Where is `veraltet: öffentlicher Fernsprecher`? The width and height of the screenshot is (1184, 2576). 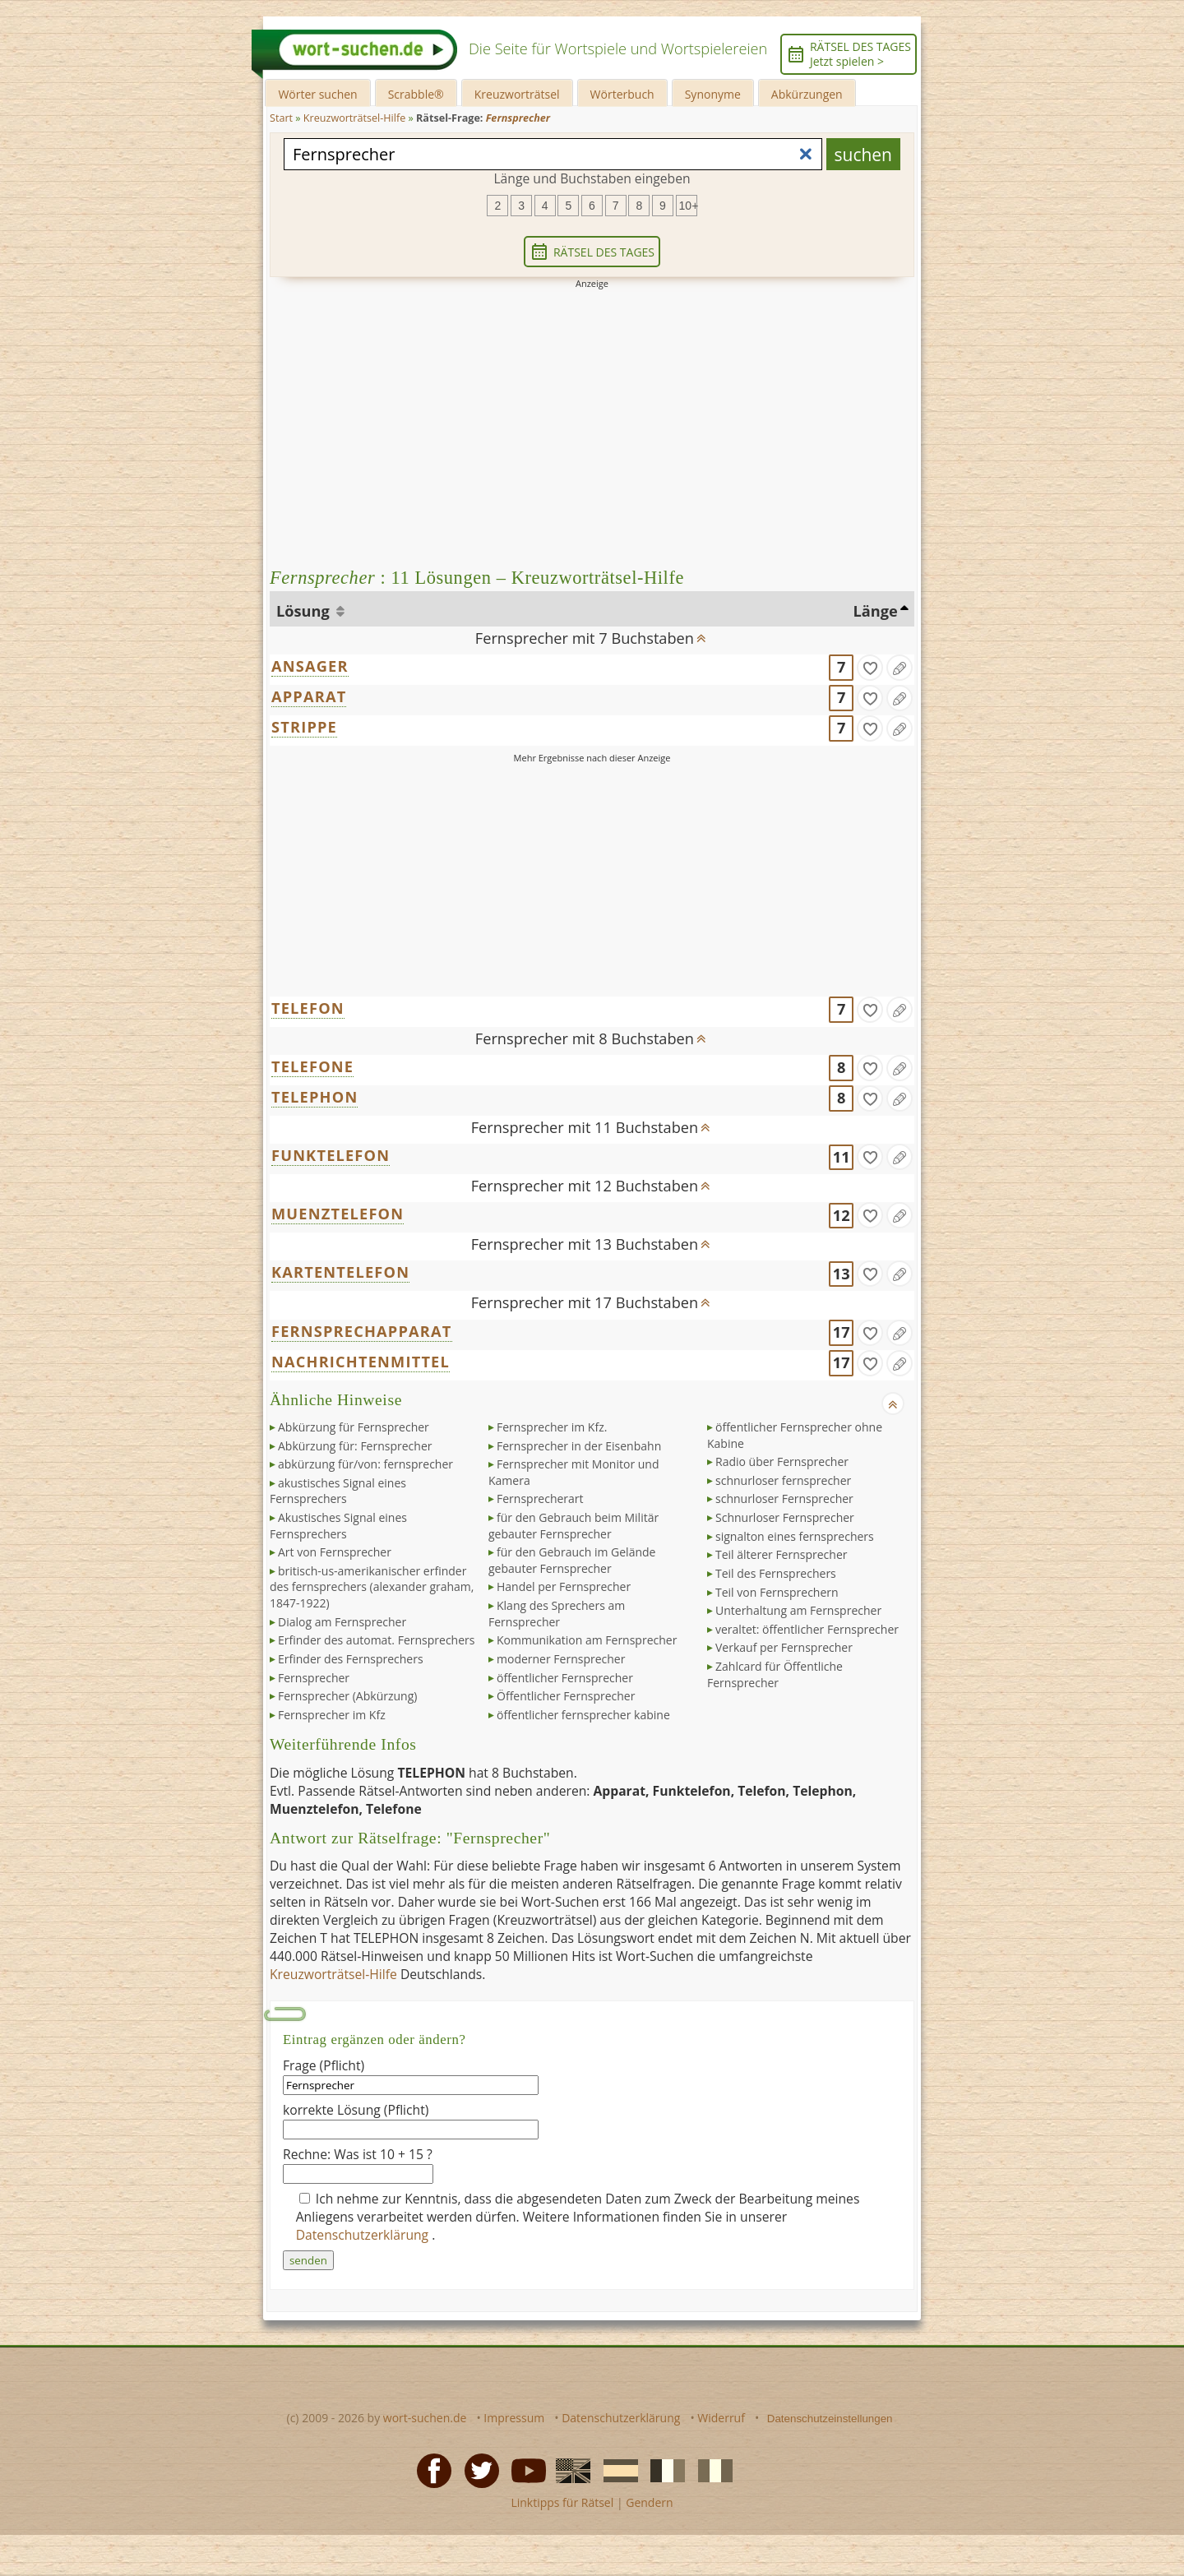 veraltet: öffentlicher Fernsprecher is located at coordinates (807, 1629).